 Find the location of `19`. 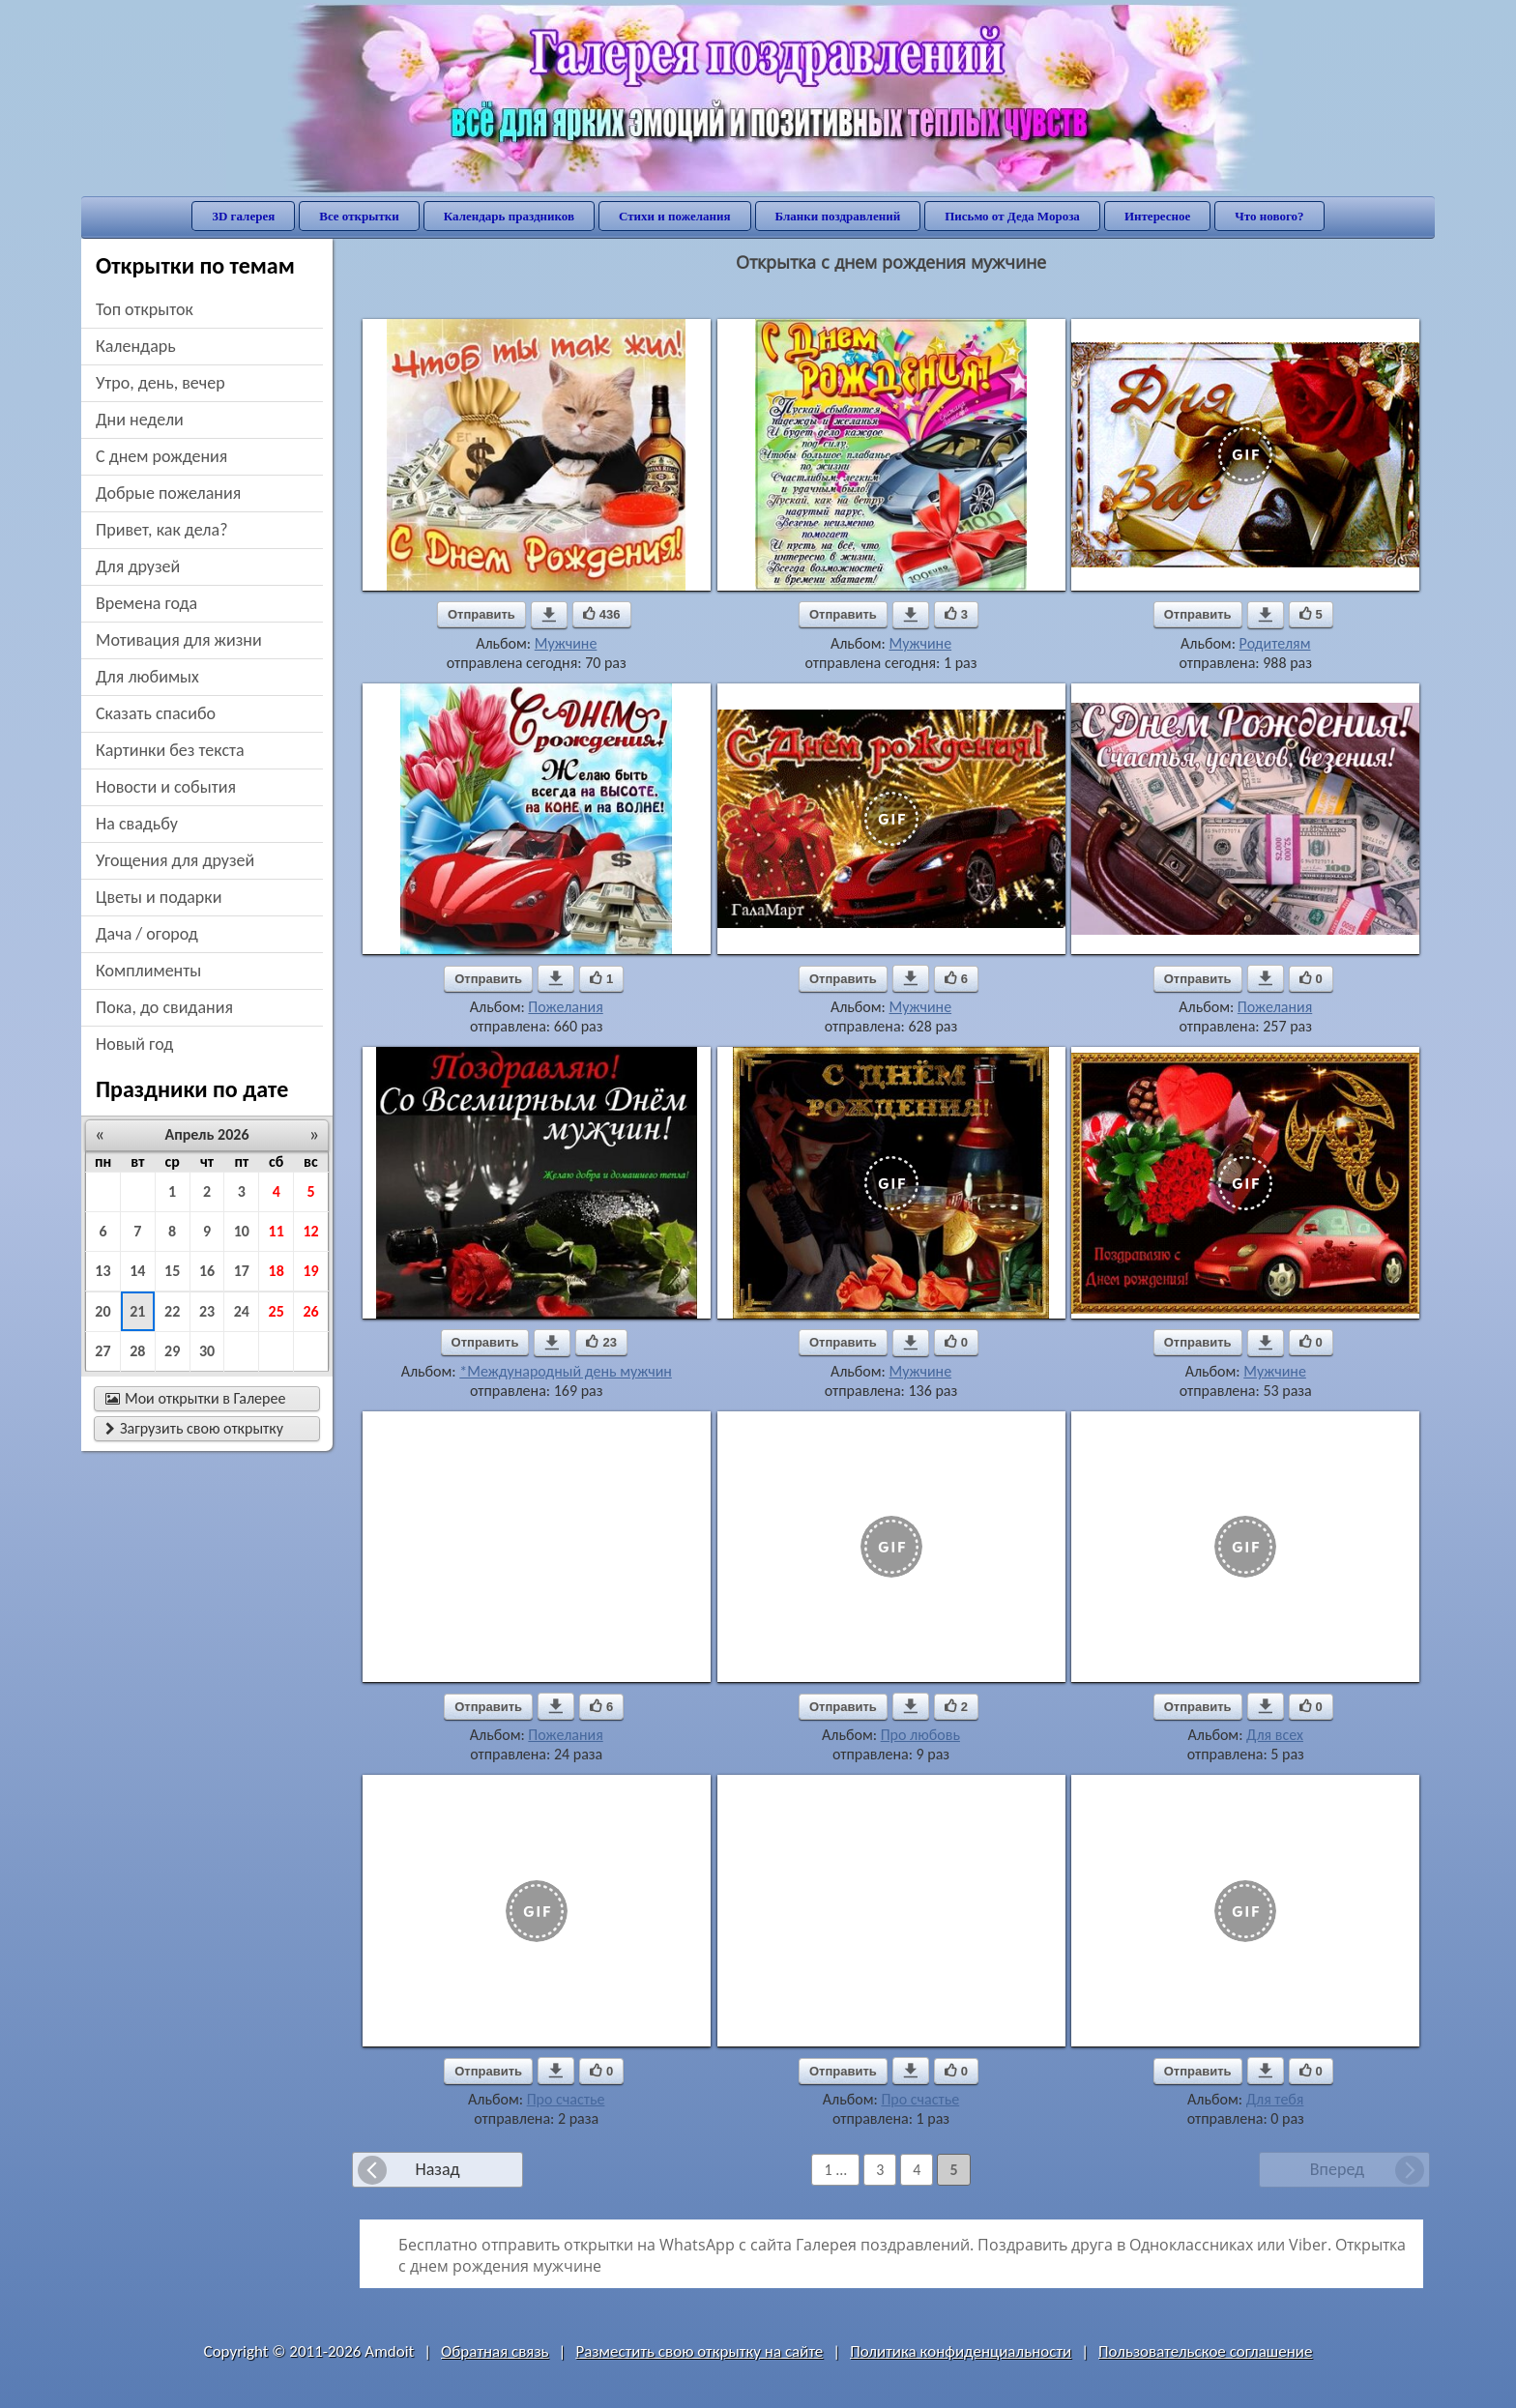

19 is located at coordinates (310, 1271).